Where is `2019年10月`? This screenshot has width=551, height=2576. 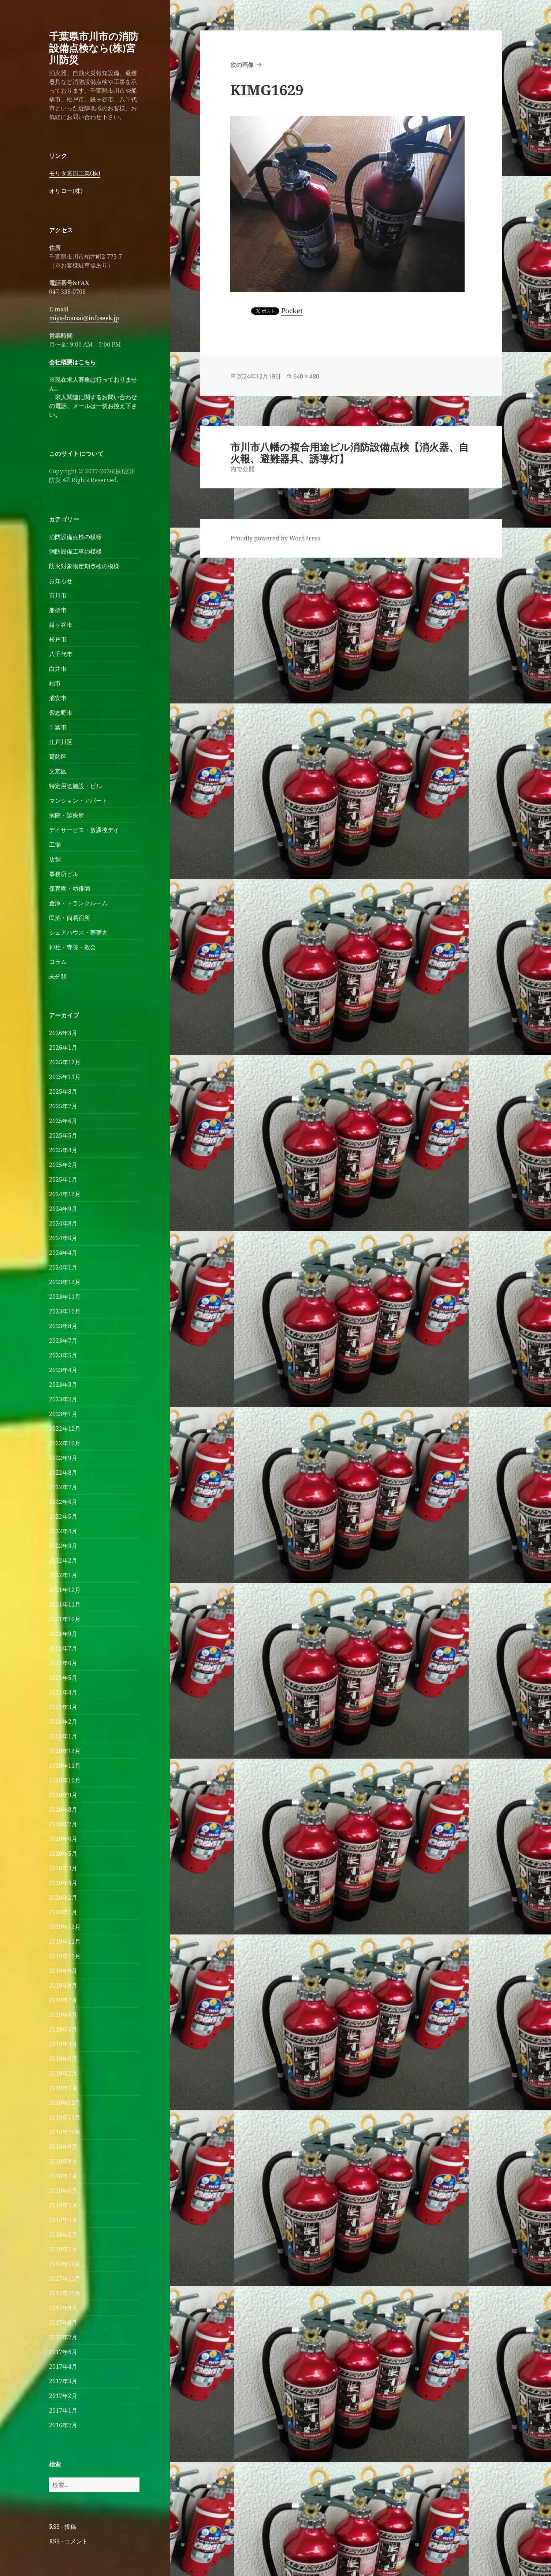 2019年10月 is located at coordinates (65, 1956).